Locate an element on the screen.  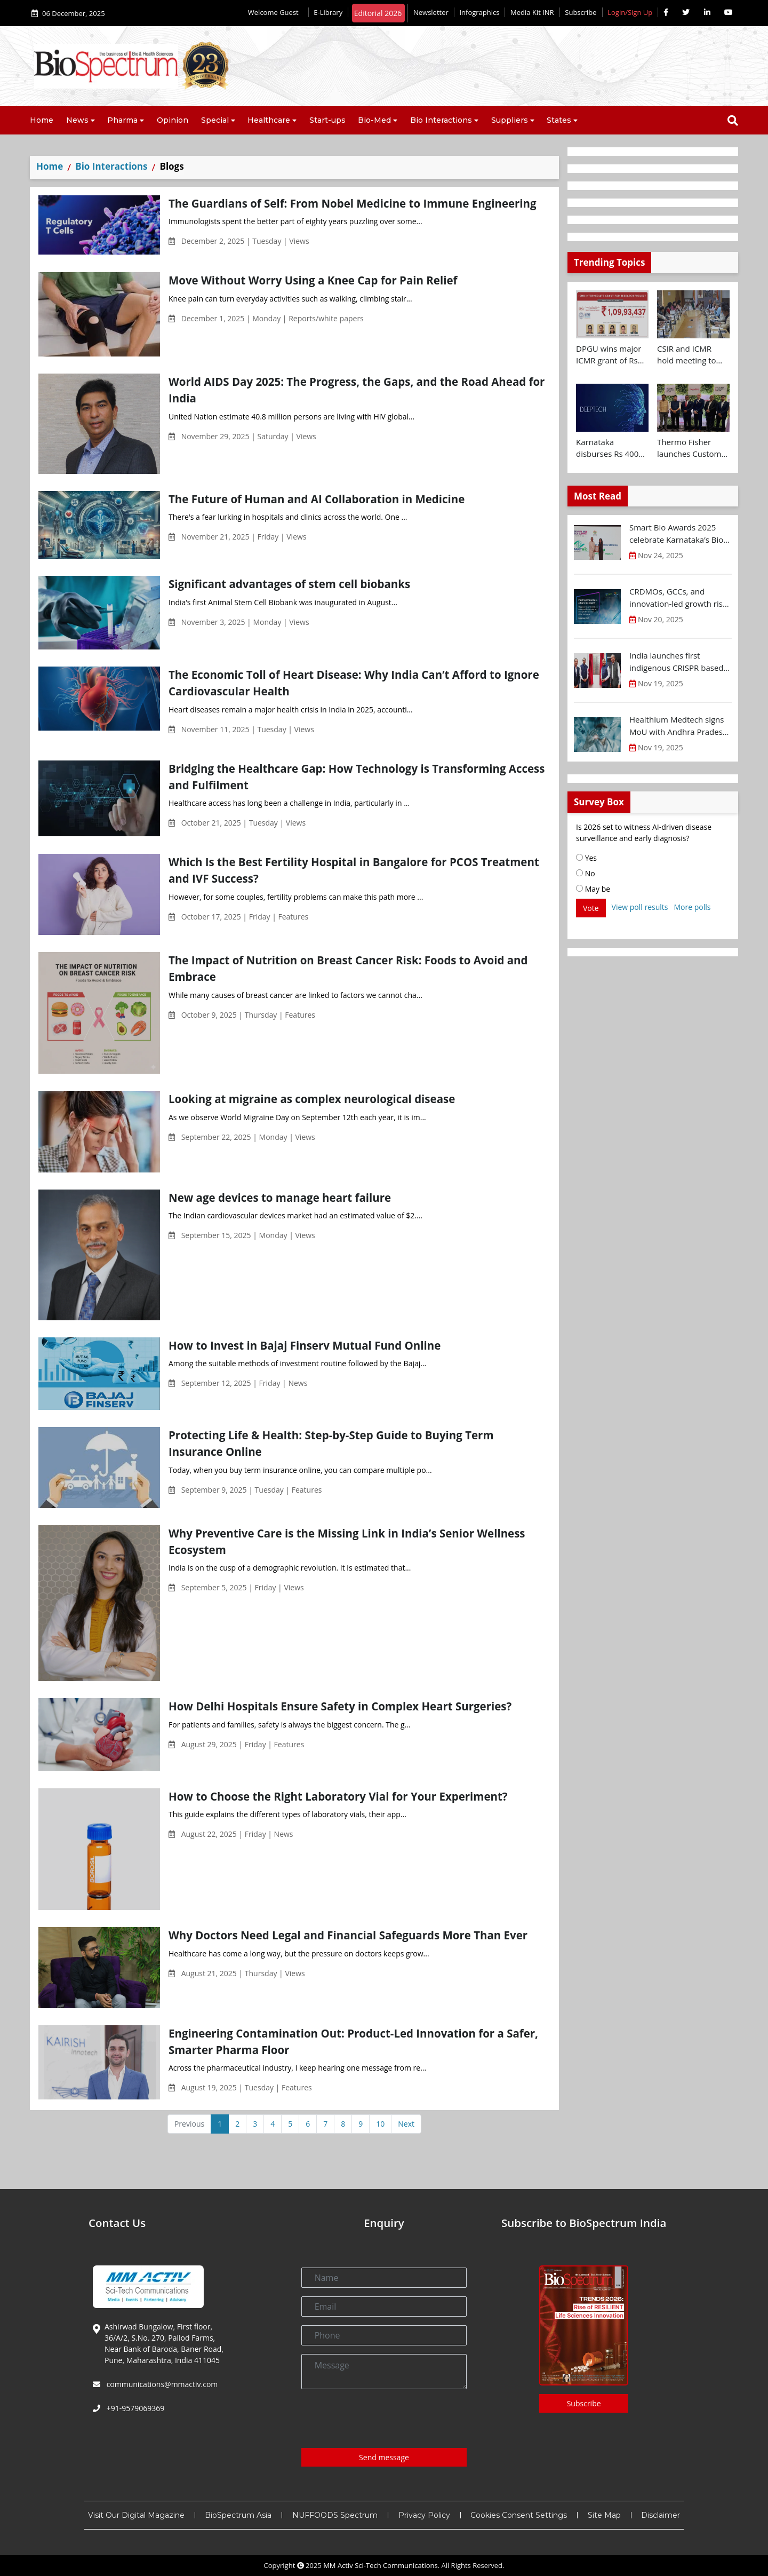
Which Is the Best Fertility Hospital in Bangalore for PCOS Treatment and IVF Success? is located at coordinates (354, 870).